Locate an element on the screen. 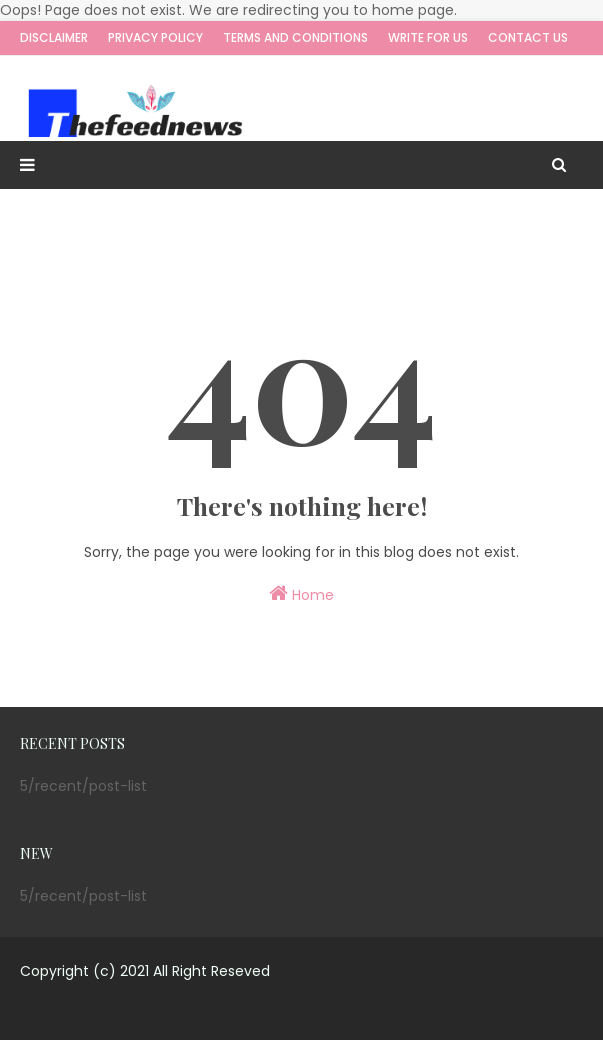 The height and width of the screenshot is (1040, 603). Write for us is located at coordinates (428, 37).